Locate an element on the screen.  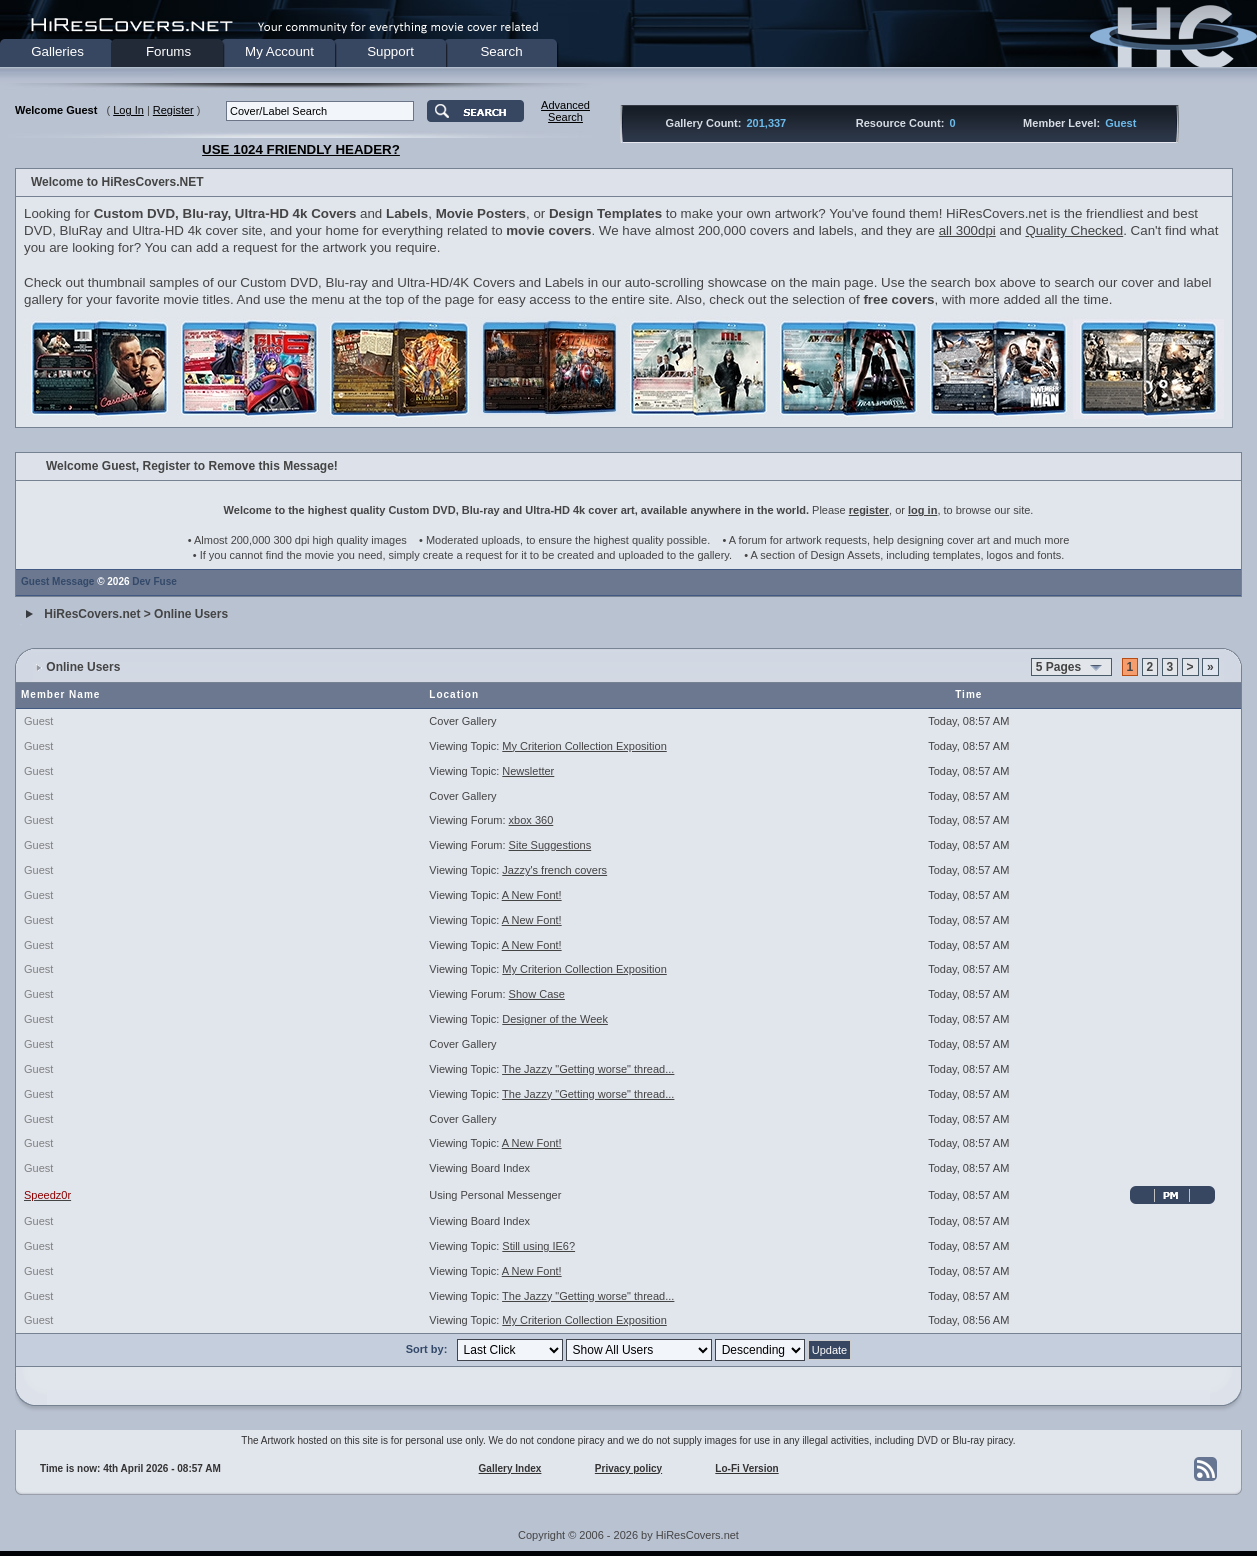
A New Font! is located at coordinates (532, 895).